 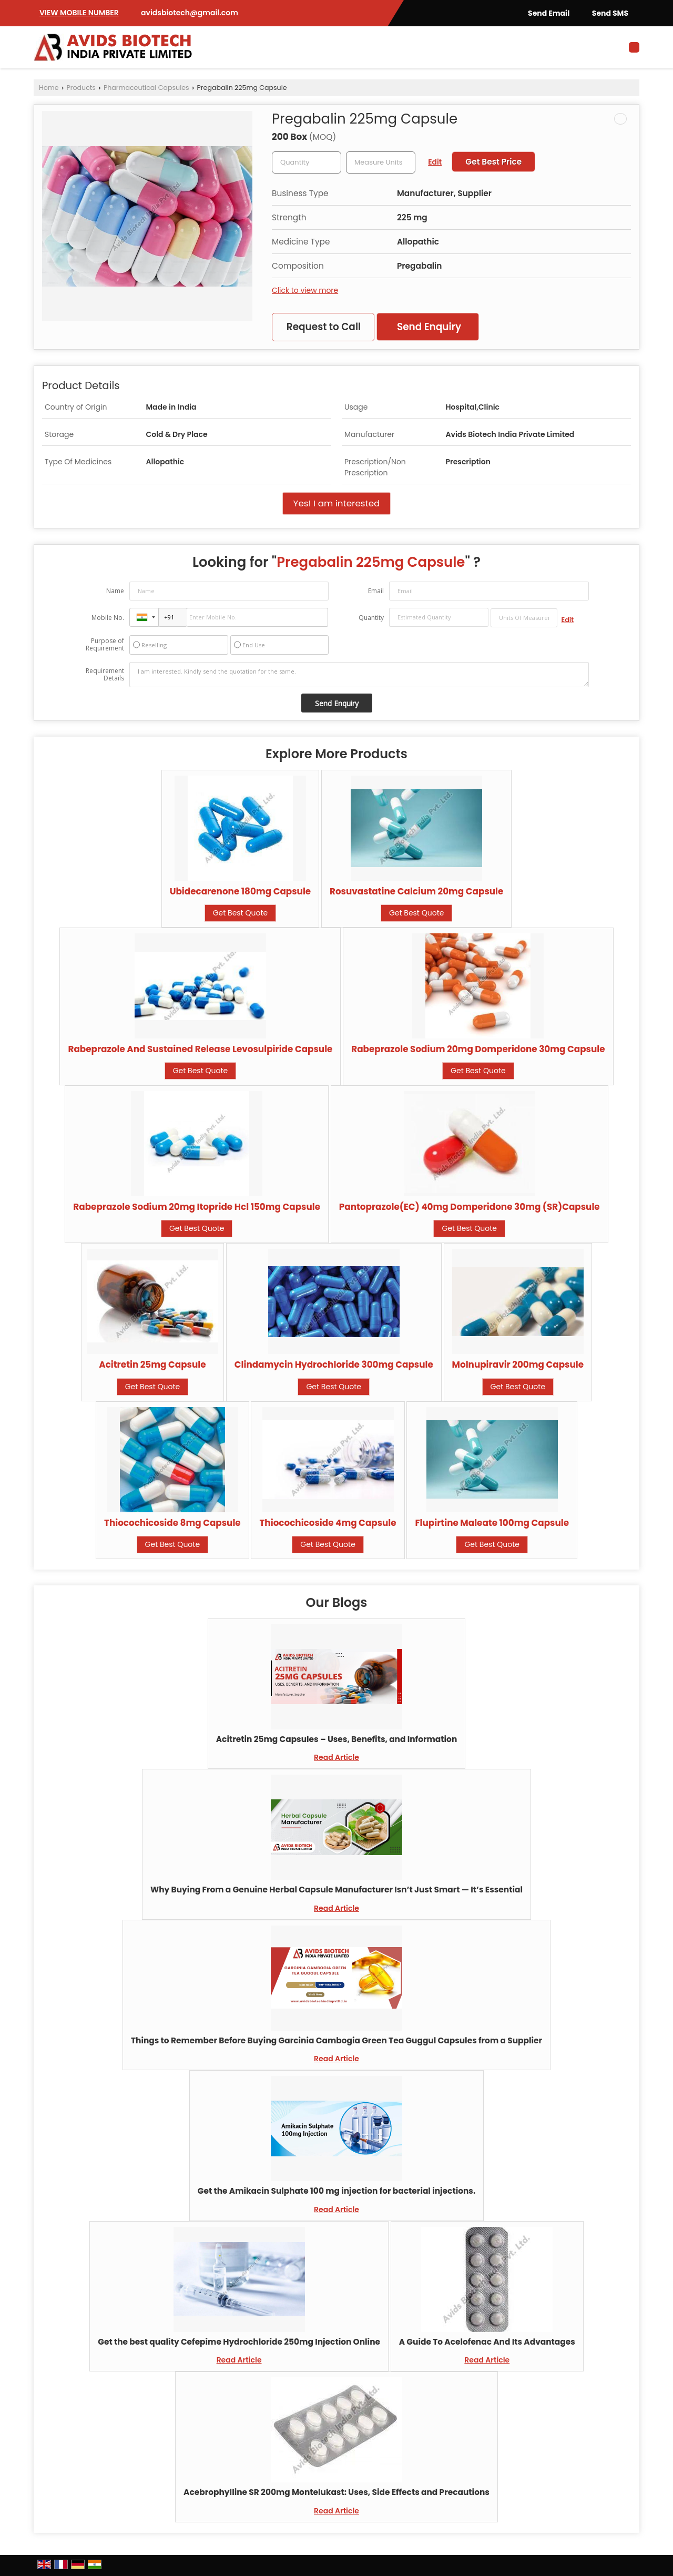 I want to click on Pharmaceutical Capsules, so click(x=146, y=87).